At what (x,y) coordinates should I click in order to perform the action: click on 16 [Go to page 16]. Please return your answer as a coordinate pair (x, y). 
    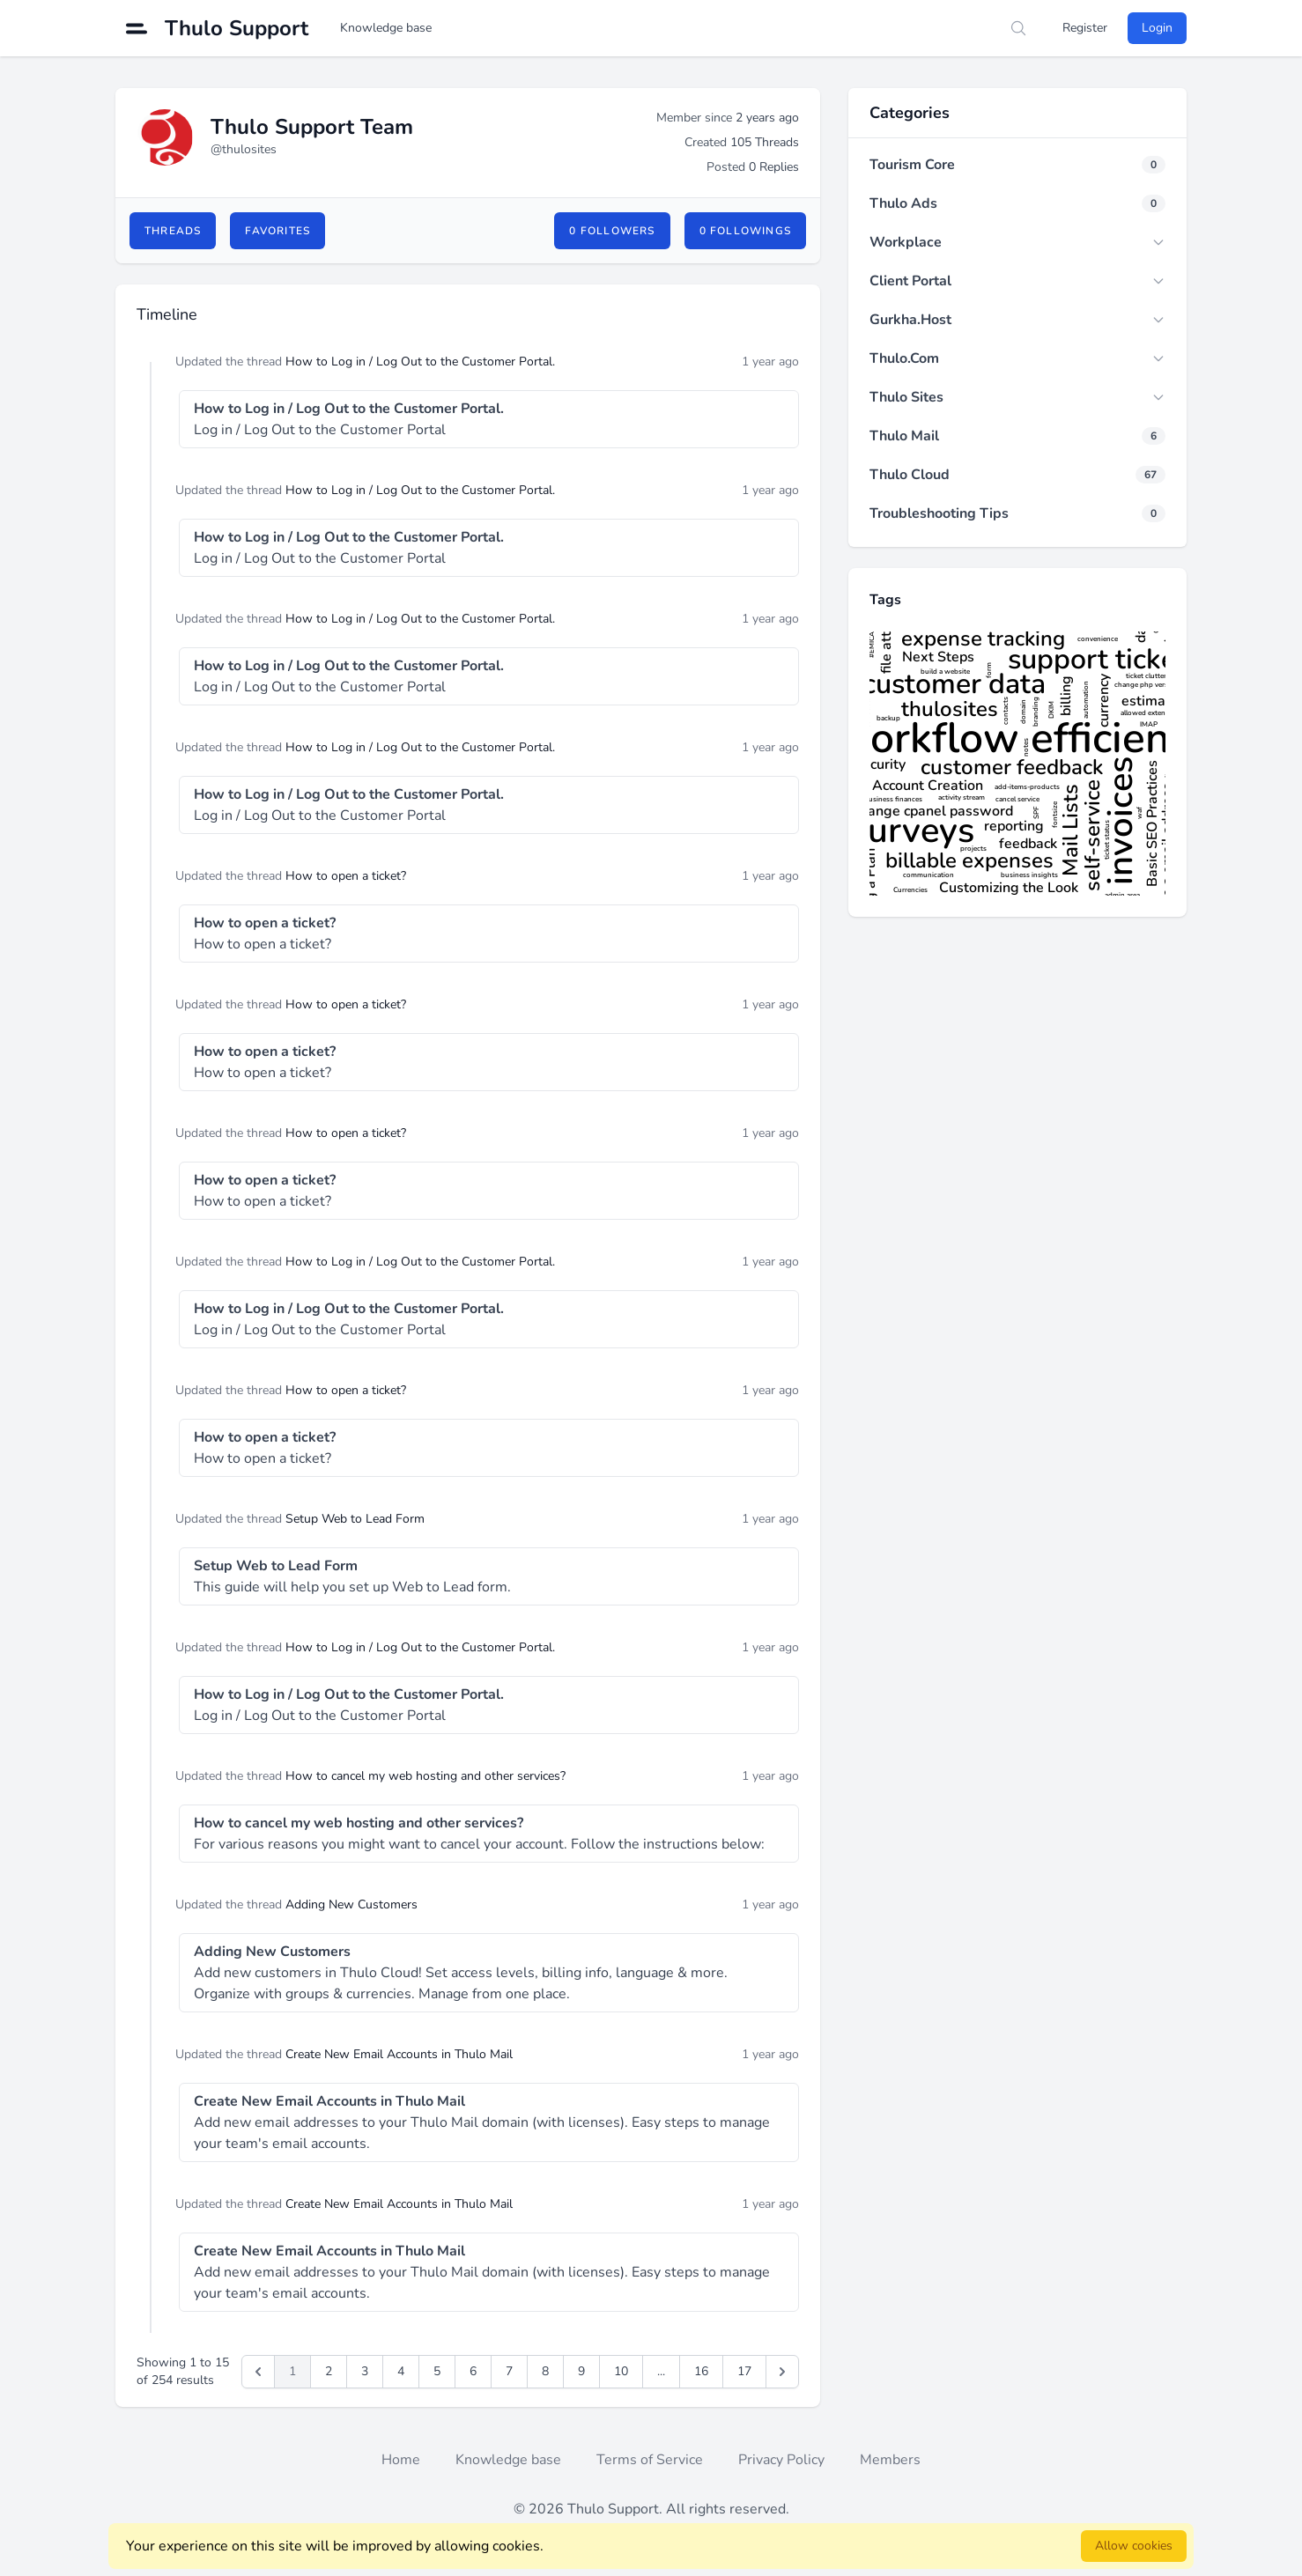
    Looking at the image, I should click on (701, 2371).